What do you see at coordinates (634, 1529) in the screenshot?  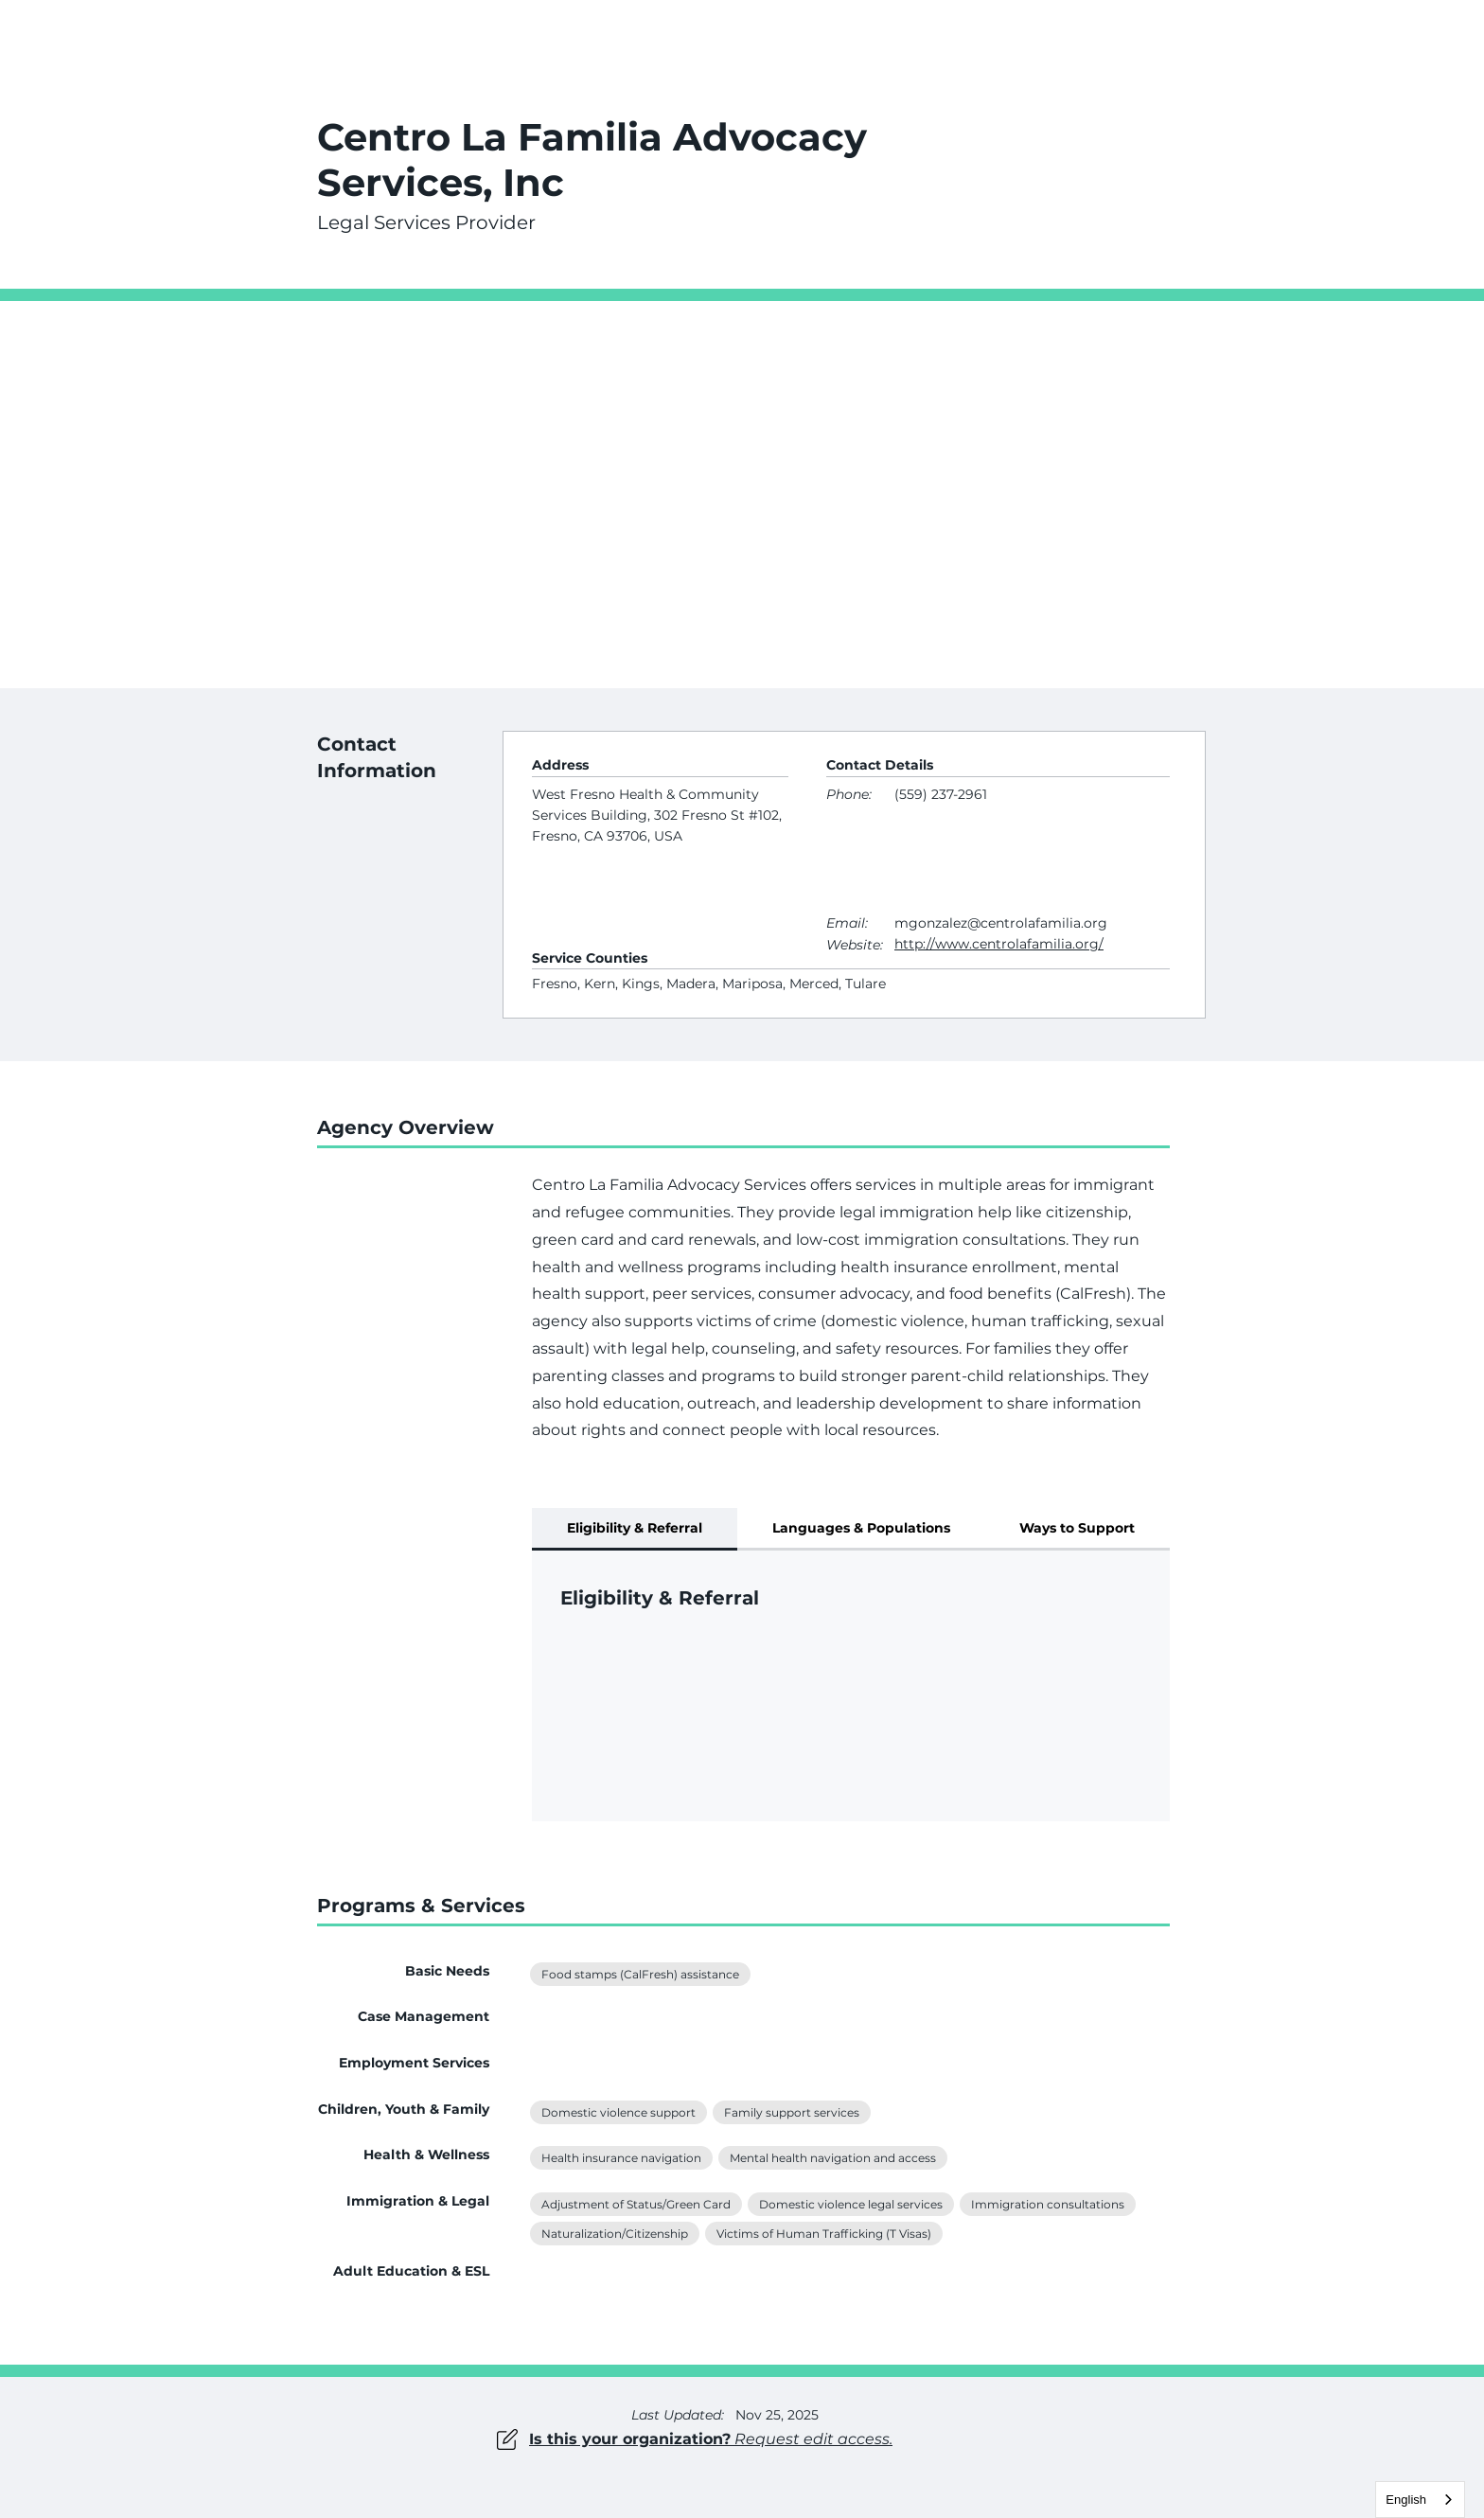 I see `[tab]` at bounding box center [634, 1529].